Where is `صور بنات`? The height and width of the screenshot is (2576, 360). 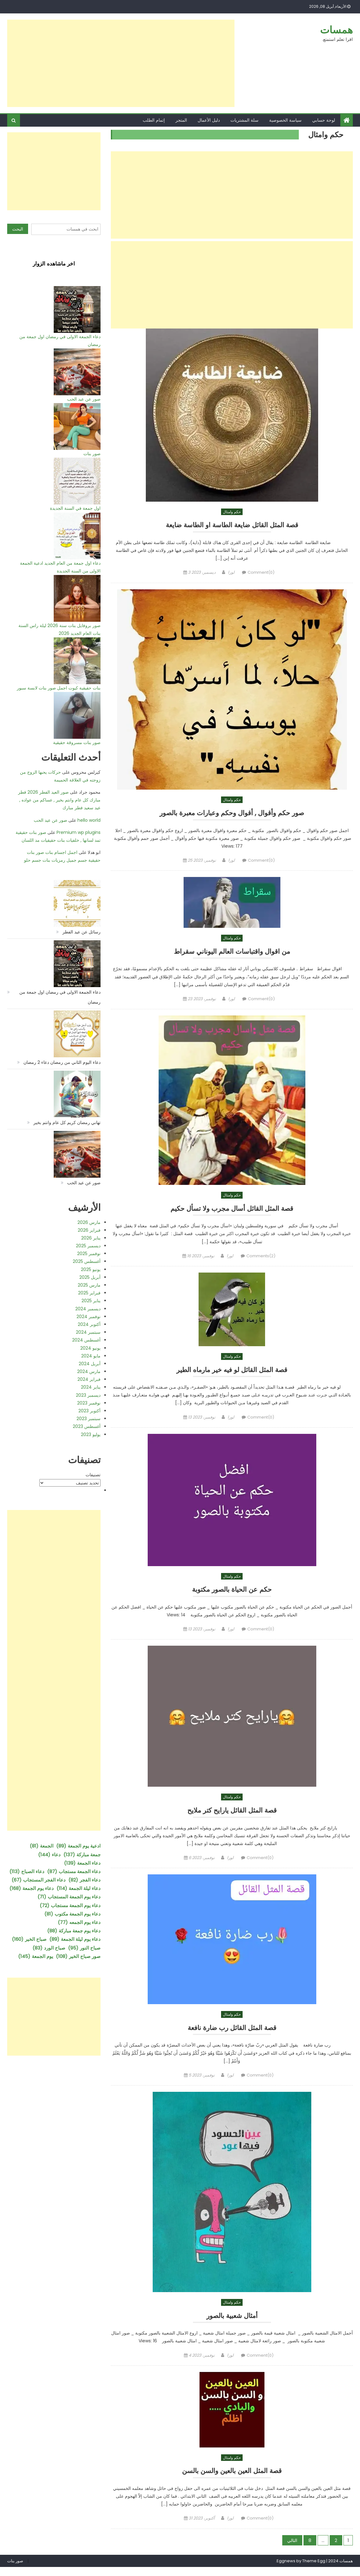
صور بنات is located at coordinates (92, 453).